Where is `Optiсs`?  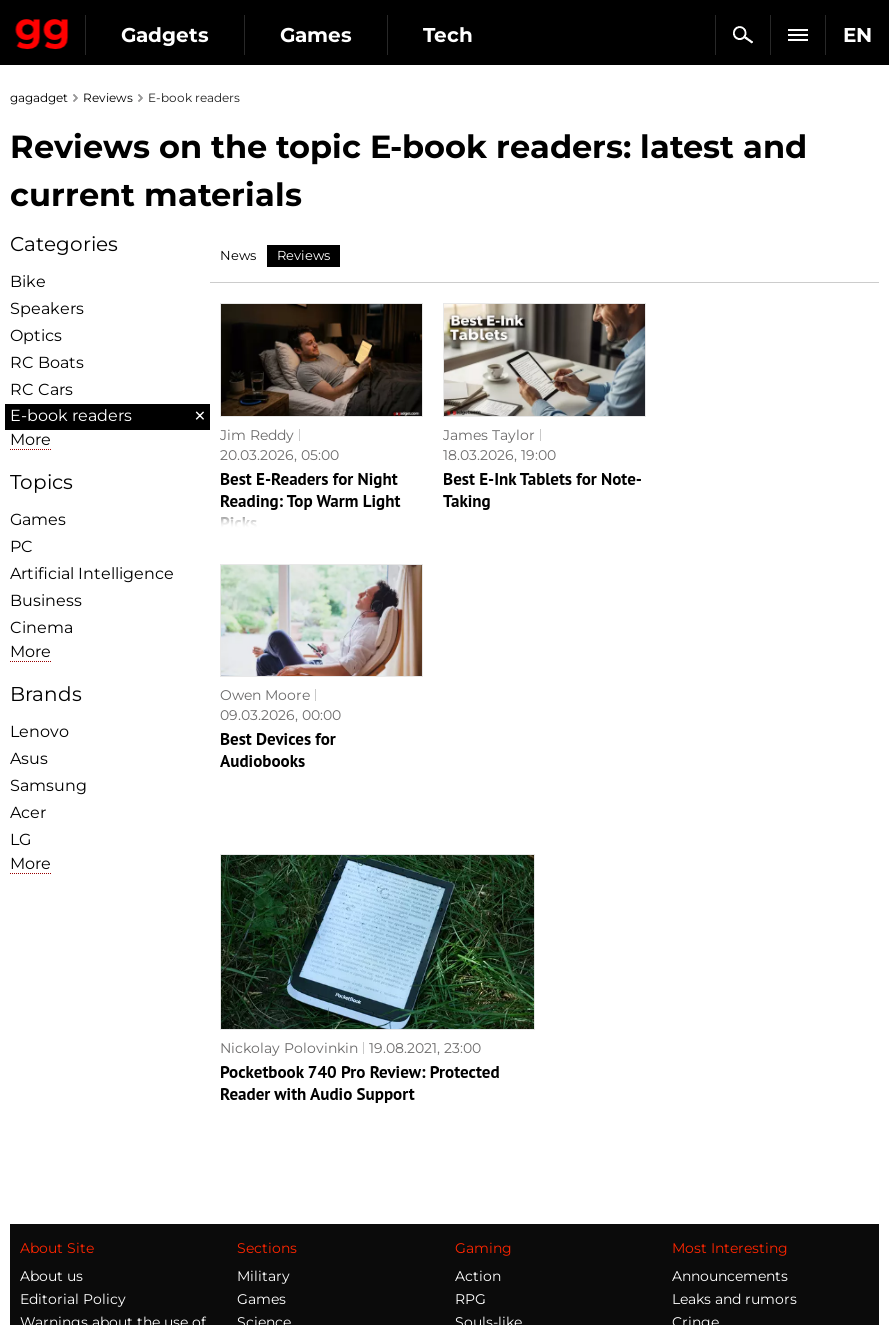 Optiсs is located at coordinates (36, 335).